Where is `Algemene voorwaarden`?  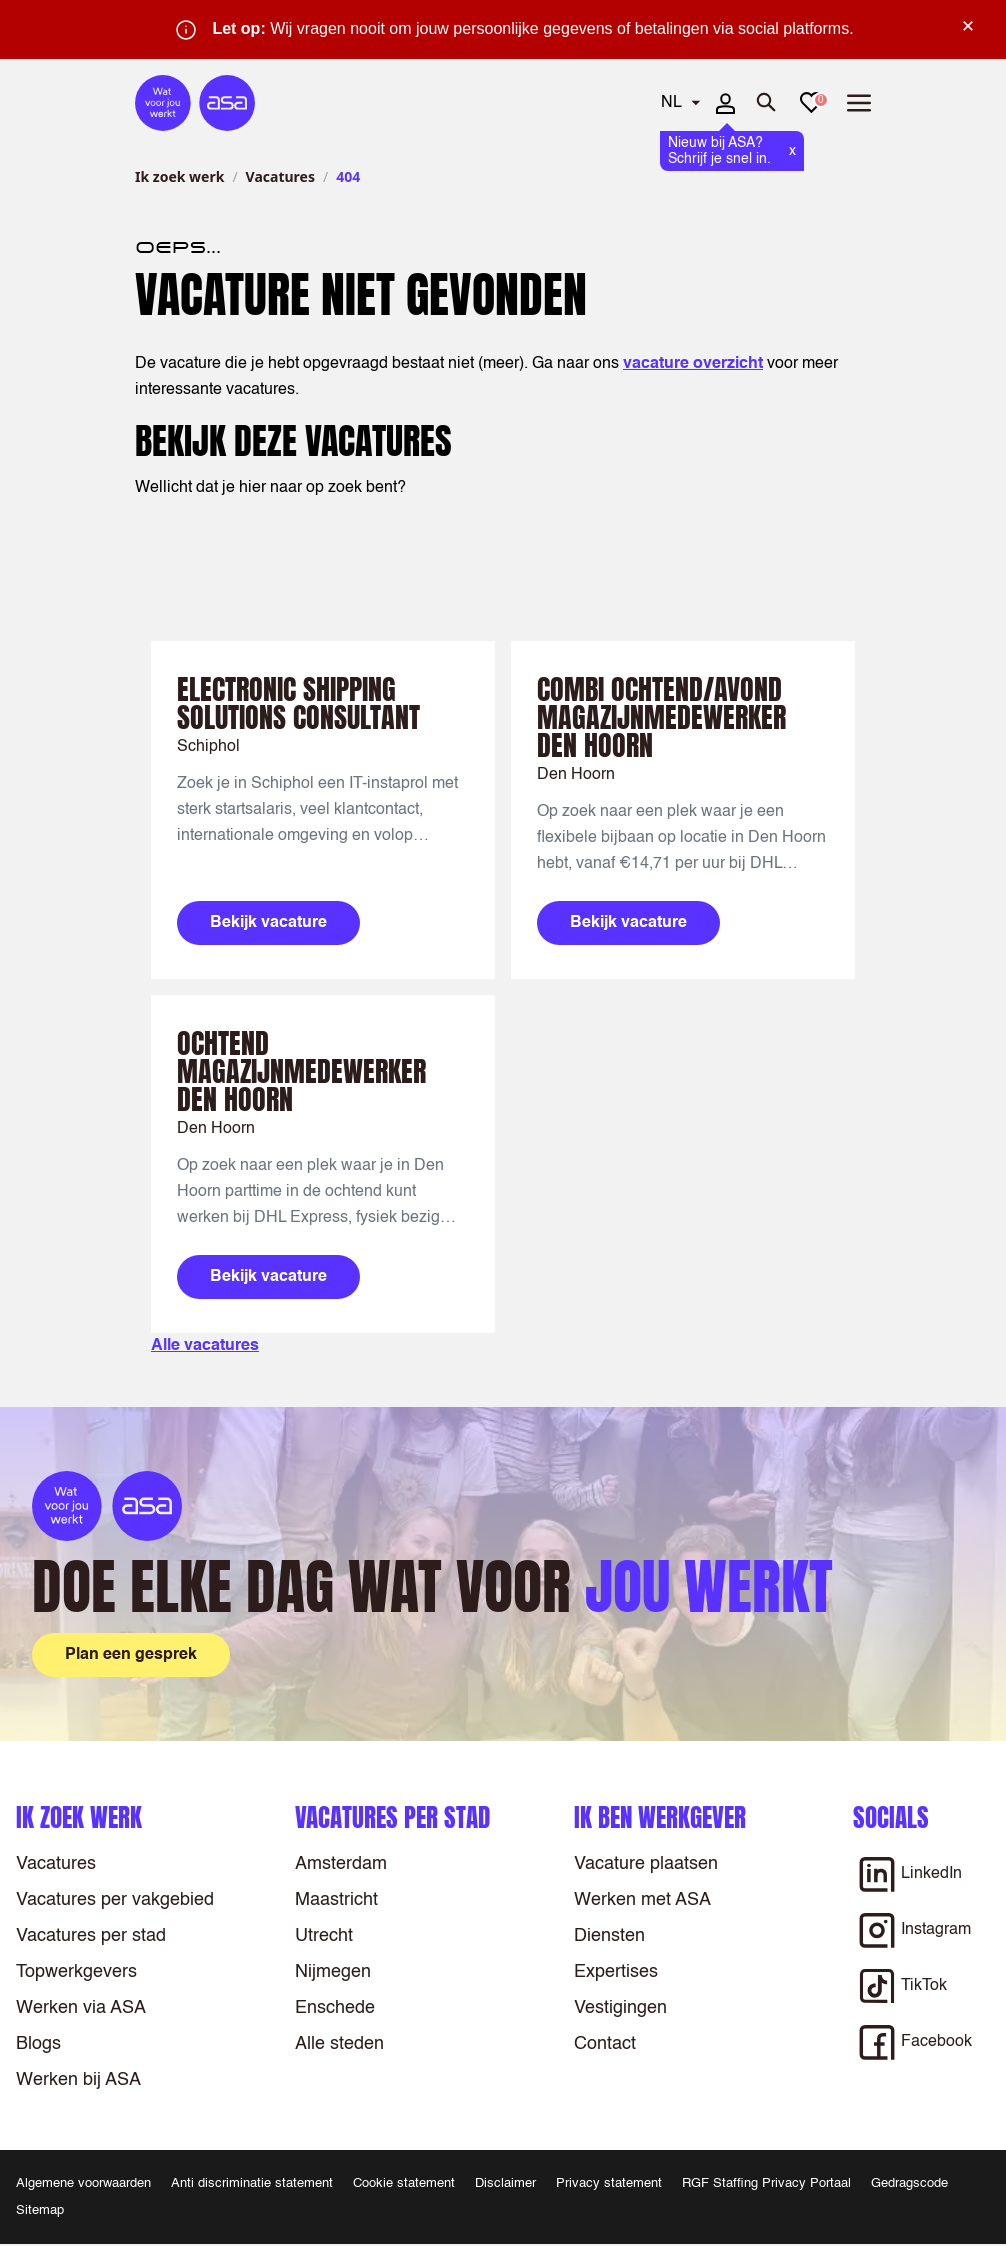 Algemene voorwaarden is located at coordinates (83, 2183).